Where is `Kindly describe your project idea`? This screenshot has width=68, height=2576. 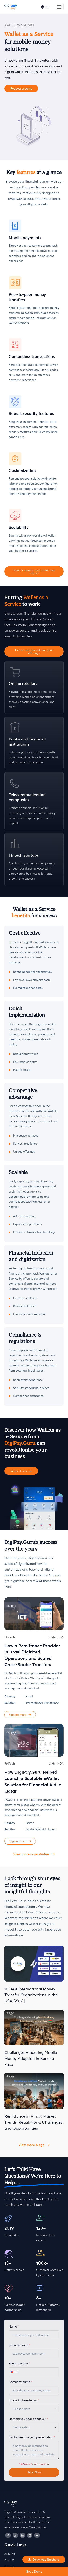
Kindly describe your project idea is located at coordinates (31, 2437).